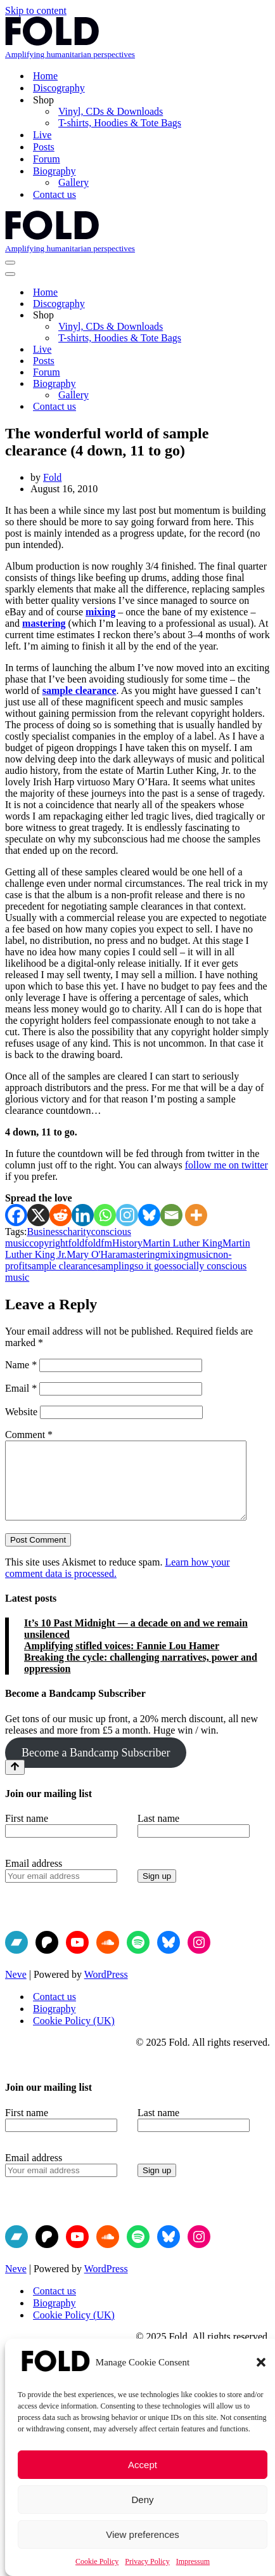  Describe the element at coordinates (149, 1215) in the screenshot. I see `[Bluesky]` at that location.